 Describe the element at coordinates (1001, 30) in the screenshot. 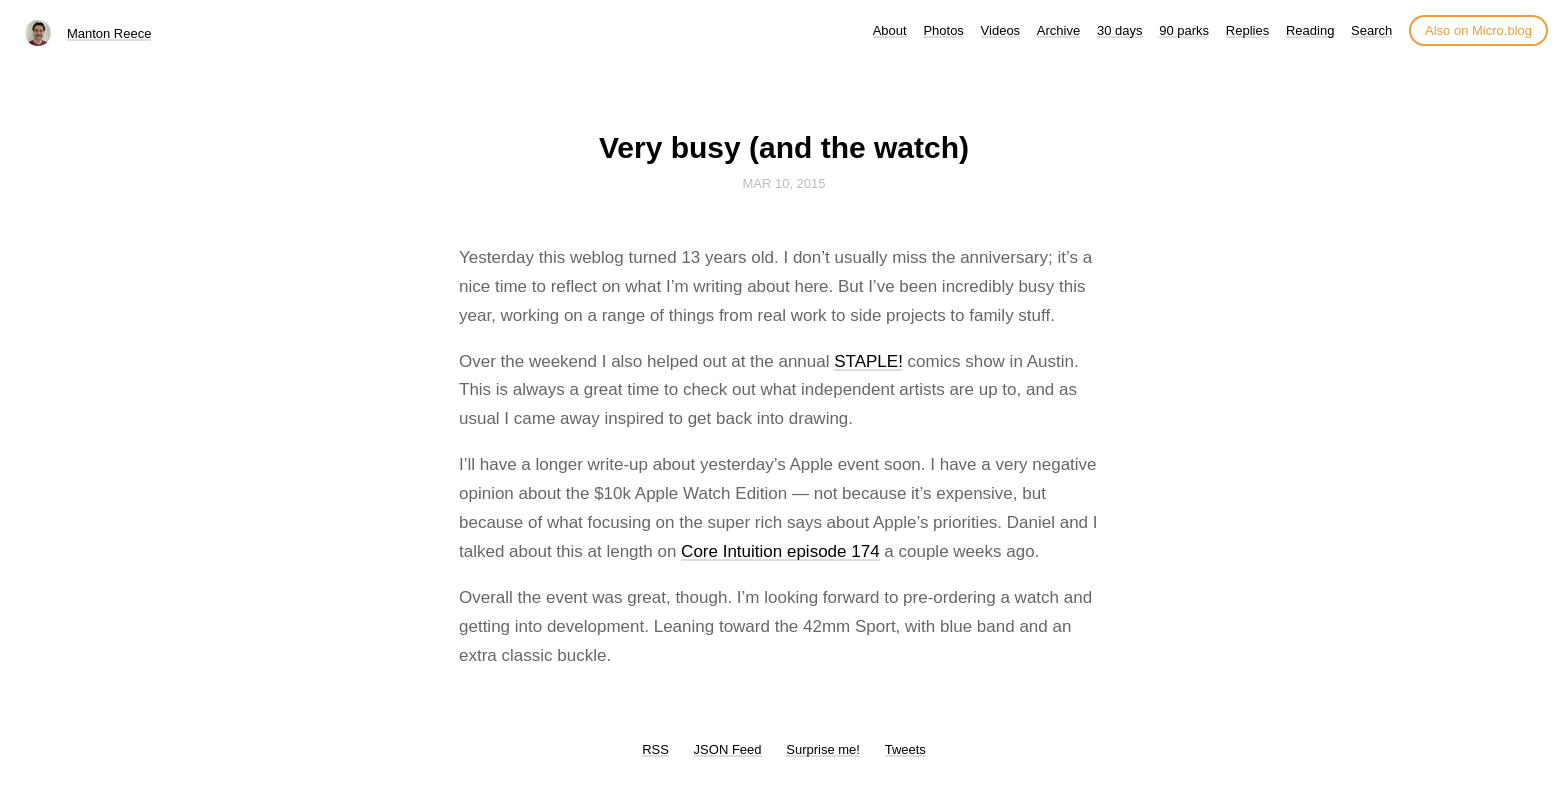

I see `Videos` at that location.